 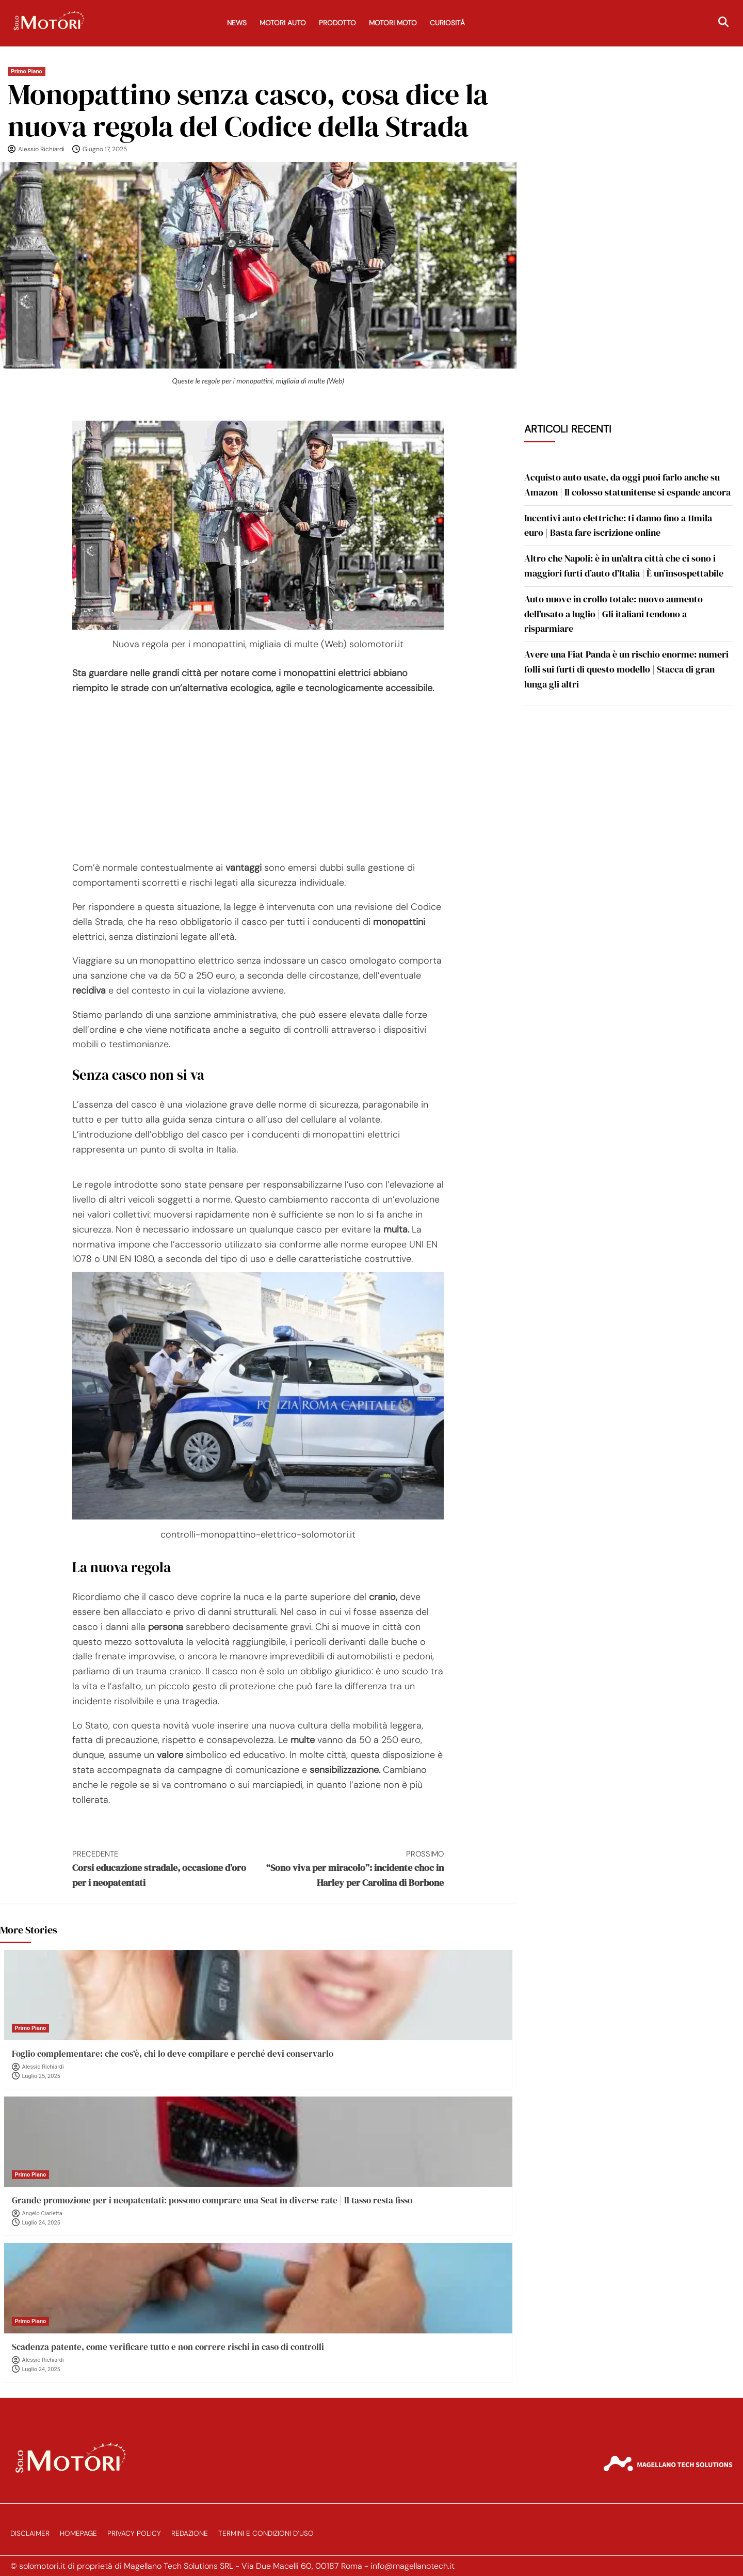 I want to click on Corsi educazione stradale, occasione d’oro per i neopatentati, so click(x=165, y=1868).